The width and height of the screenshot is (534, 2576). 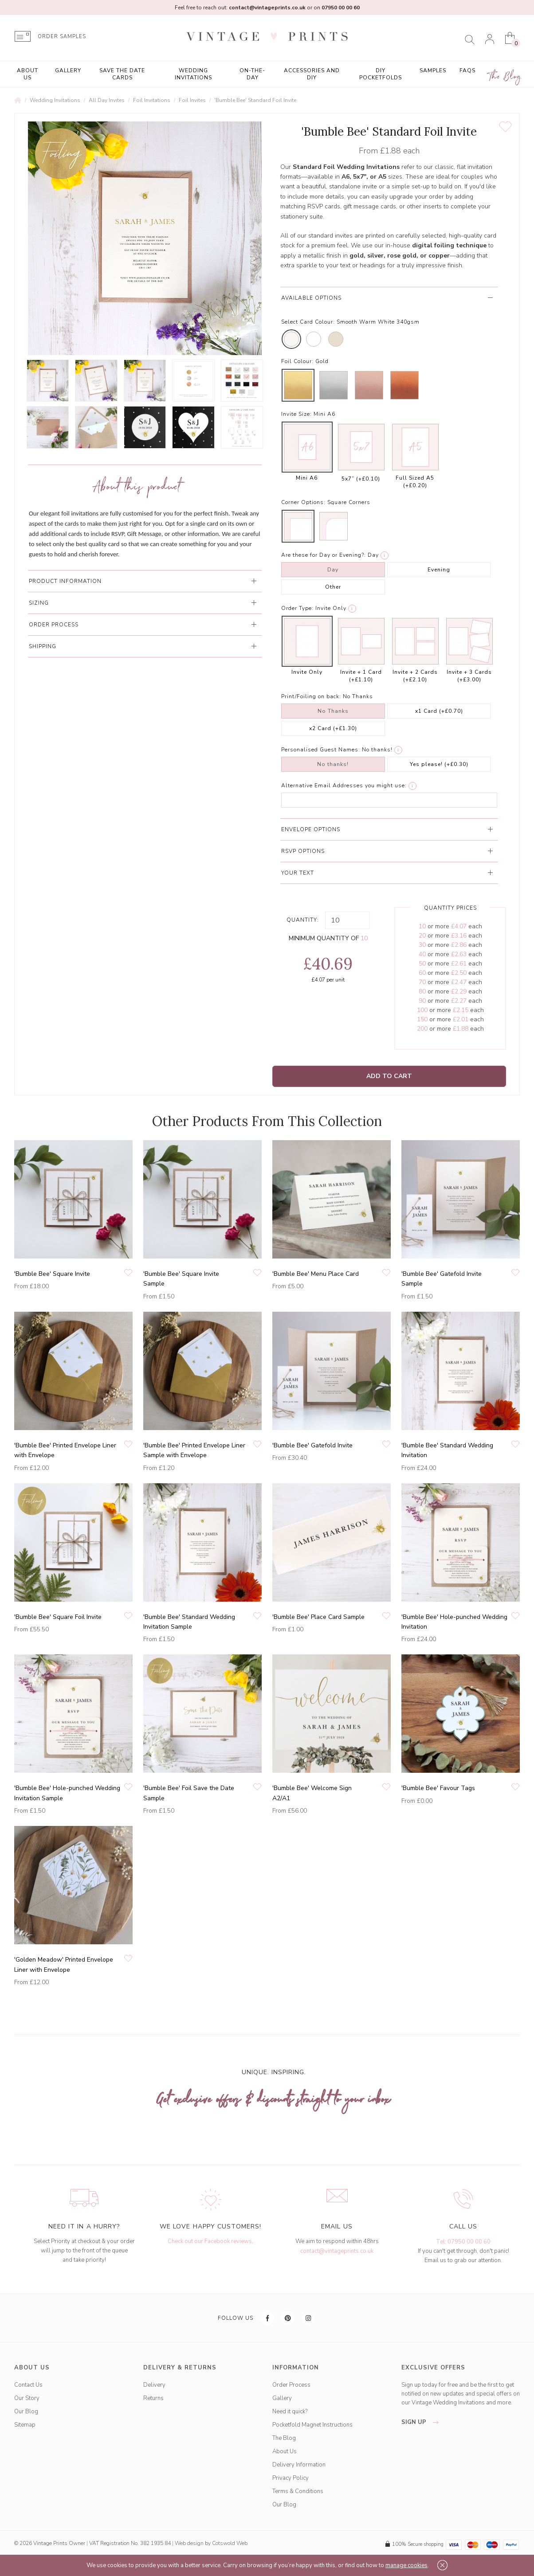 I want to click on sign up, so click(x=422, y=2422).